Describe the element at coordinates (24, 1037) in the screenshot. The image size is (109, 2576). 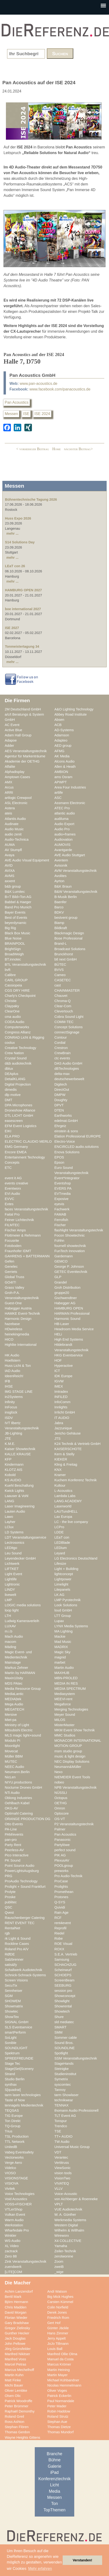
I see `CONRAD Licht & Rigging` at that location.